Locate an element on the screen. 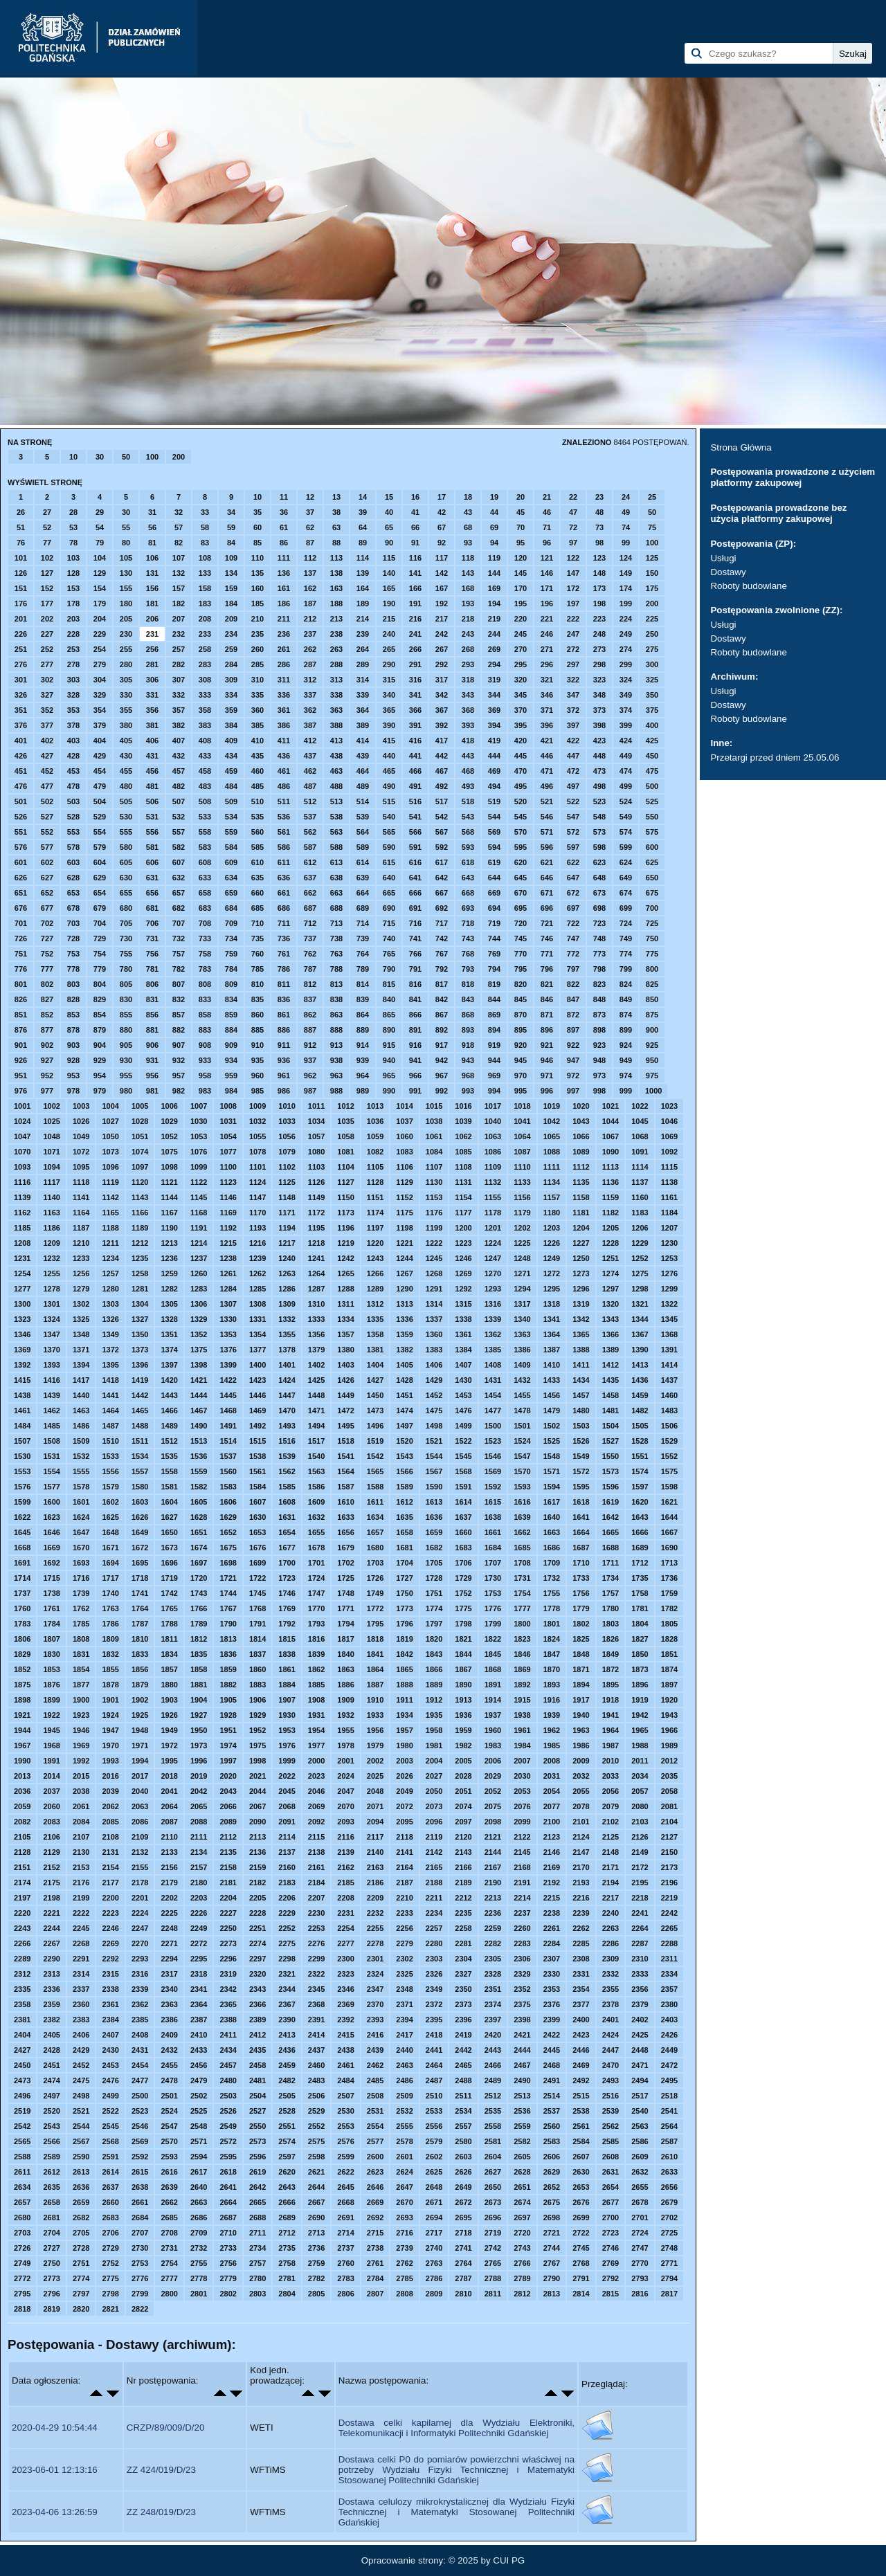  348 is located at coordinates (599, 695).